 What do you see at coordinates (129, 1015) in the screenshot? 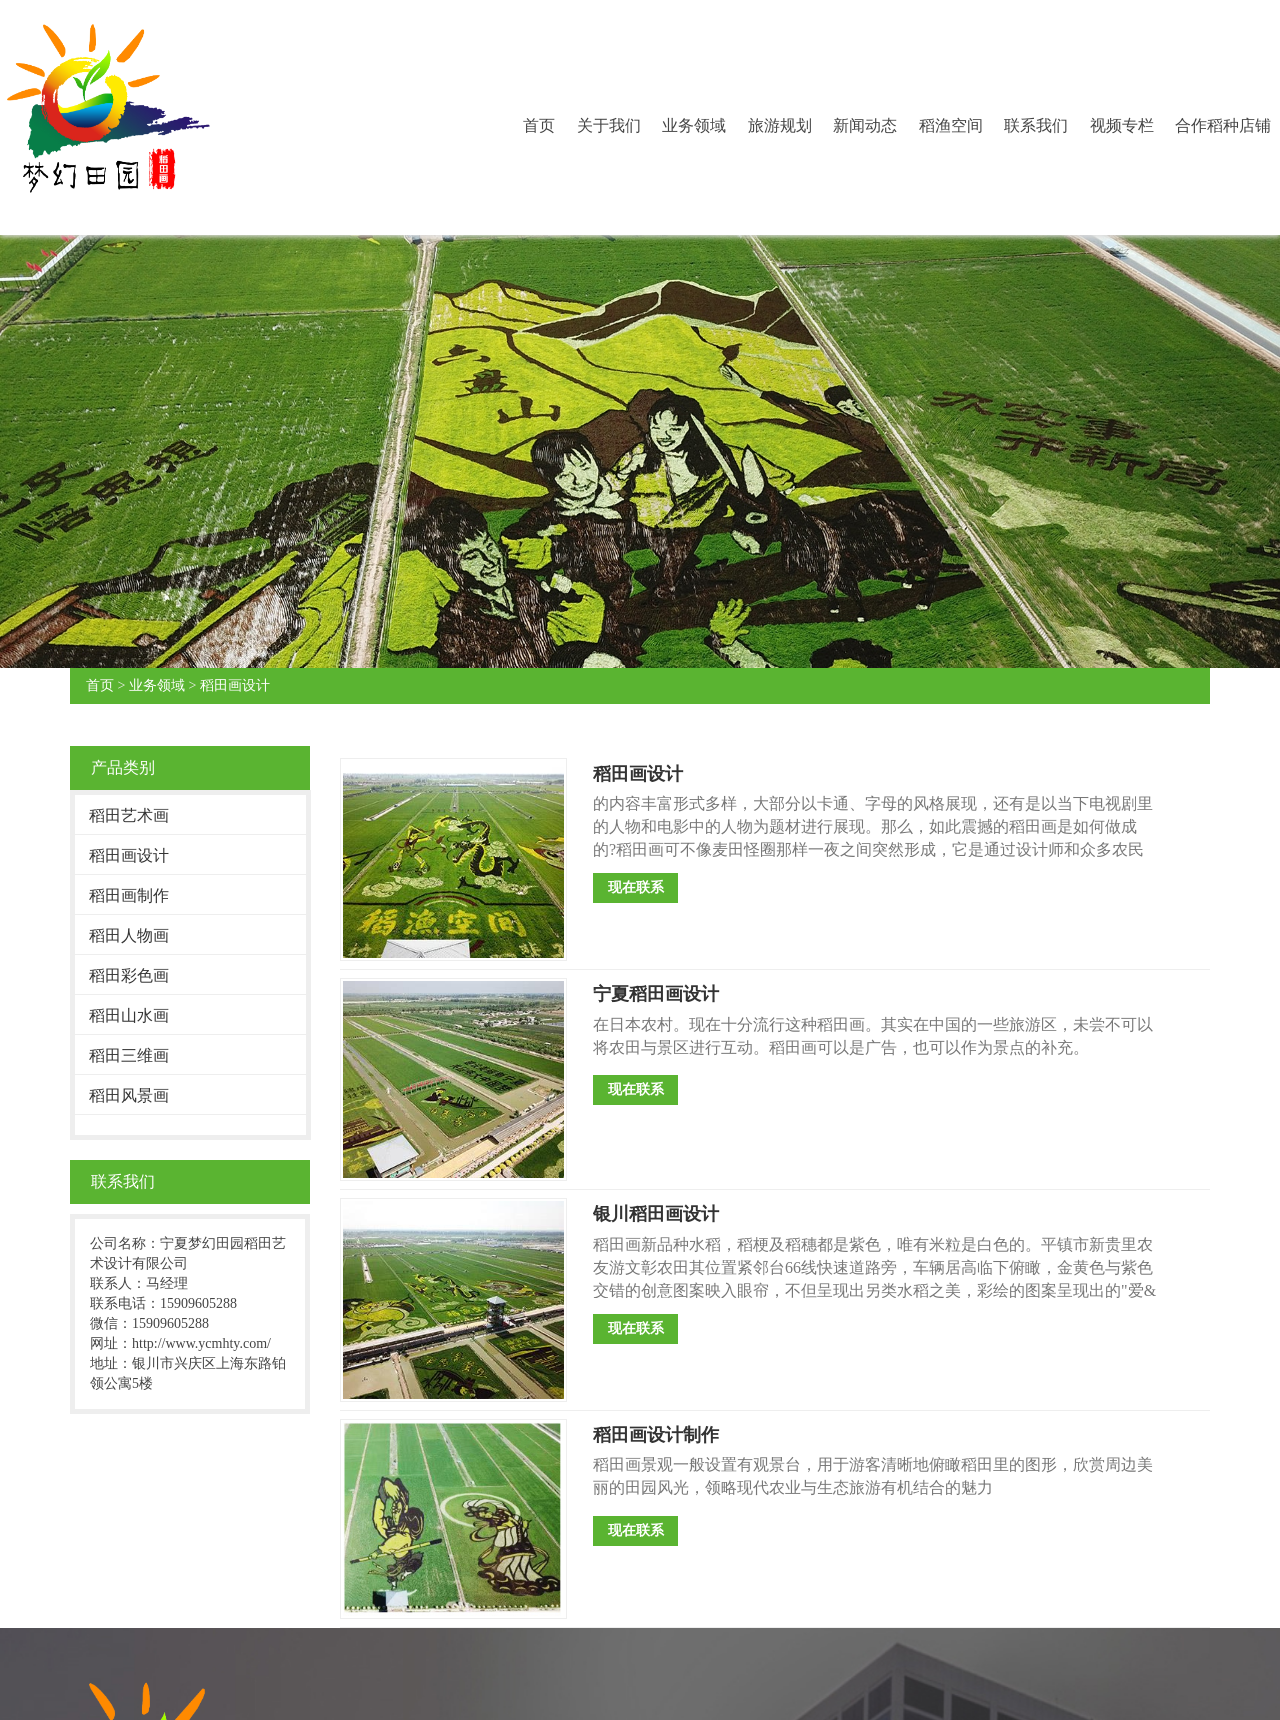
I see `稻田山水画` at bounding box center [129, 1015].